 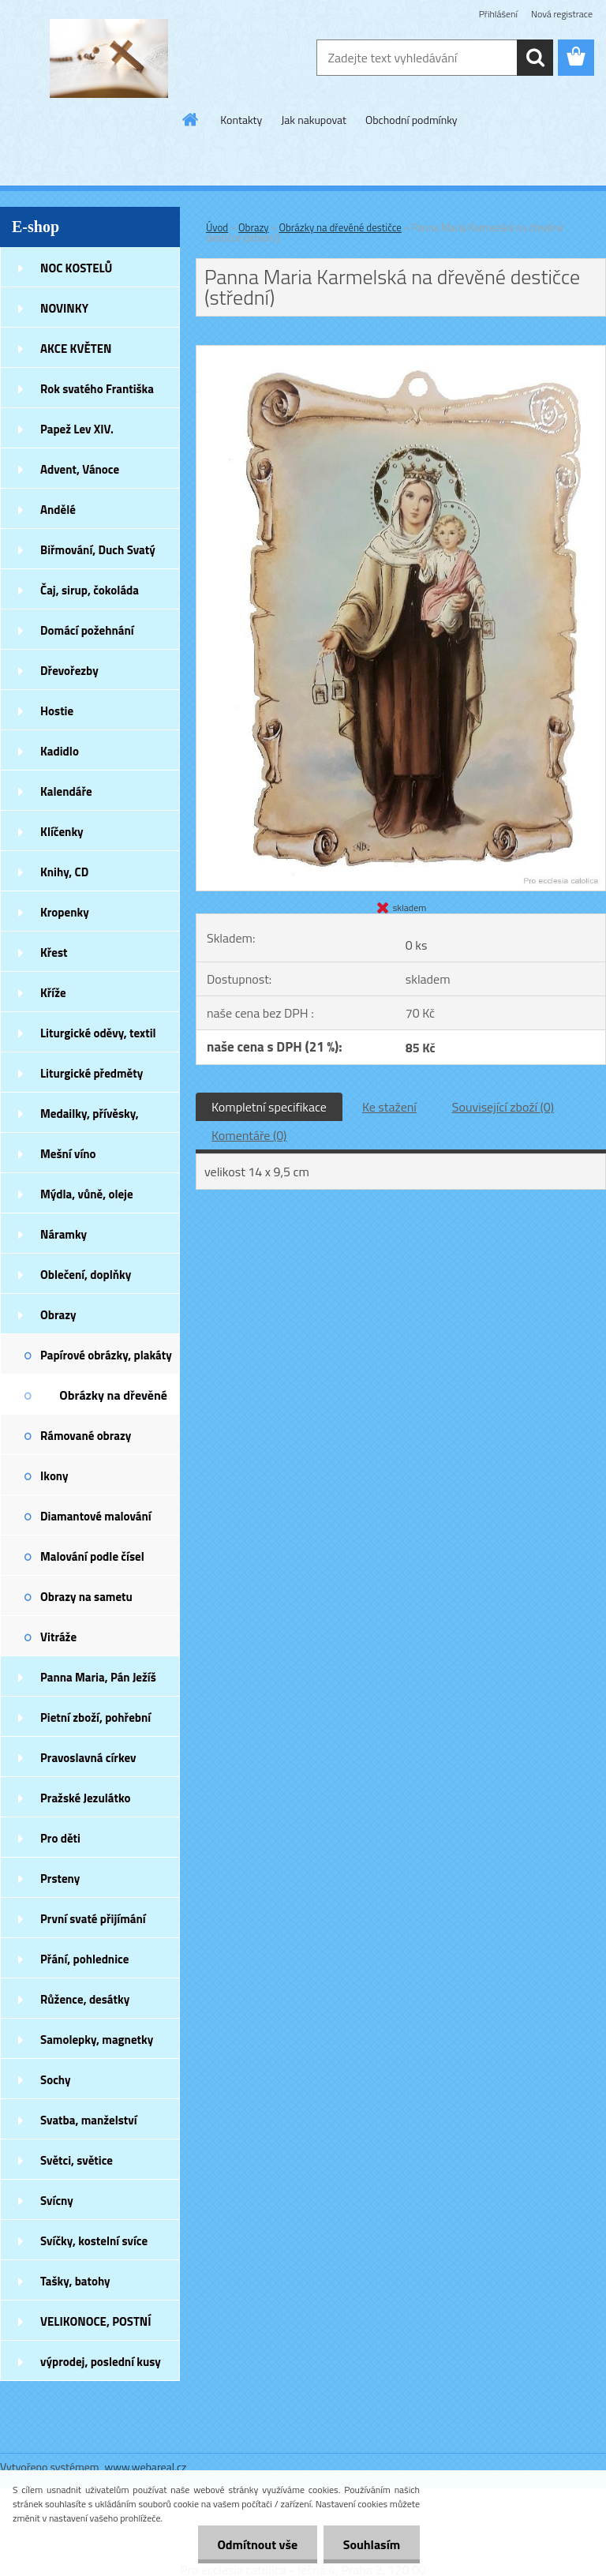 What do you see at coordinates (241, 119) in the screenshot?
I see `Kontakty` at bounding box center [241, 119].